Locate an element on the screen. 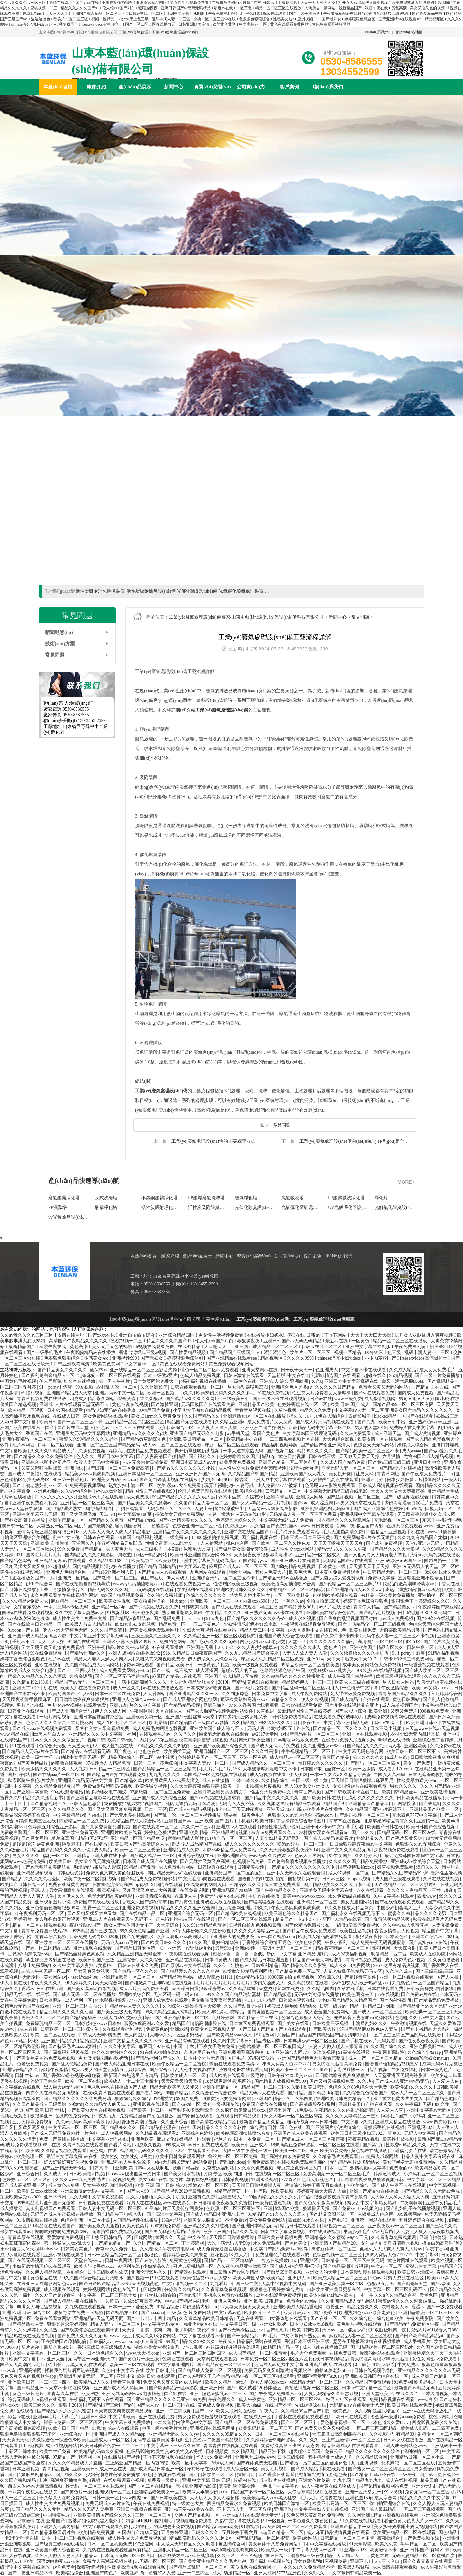  天天视频黄色 is located at coordinates (146, 2283).